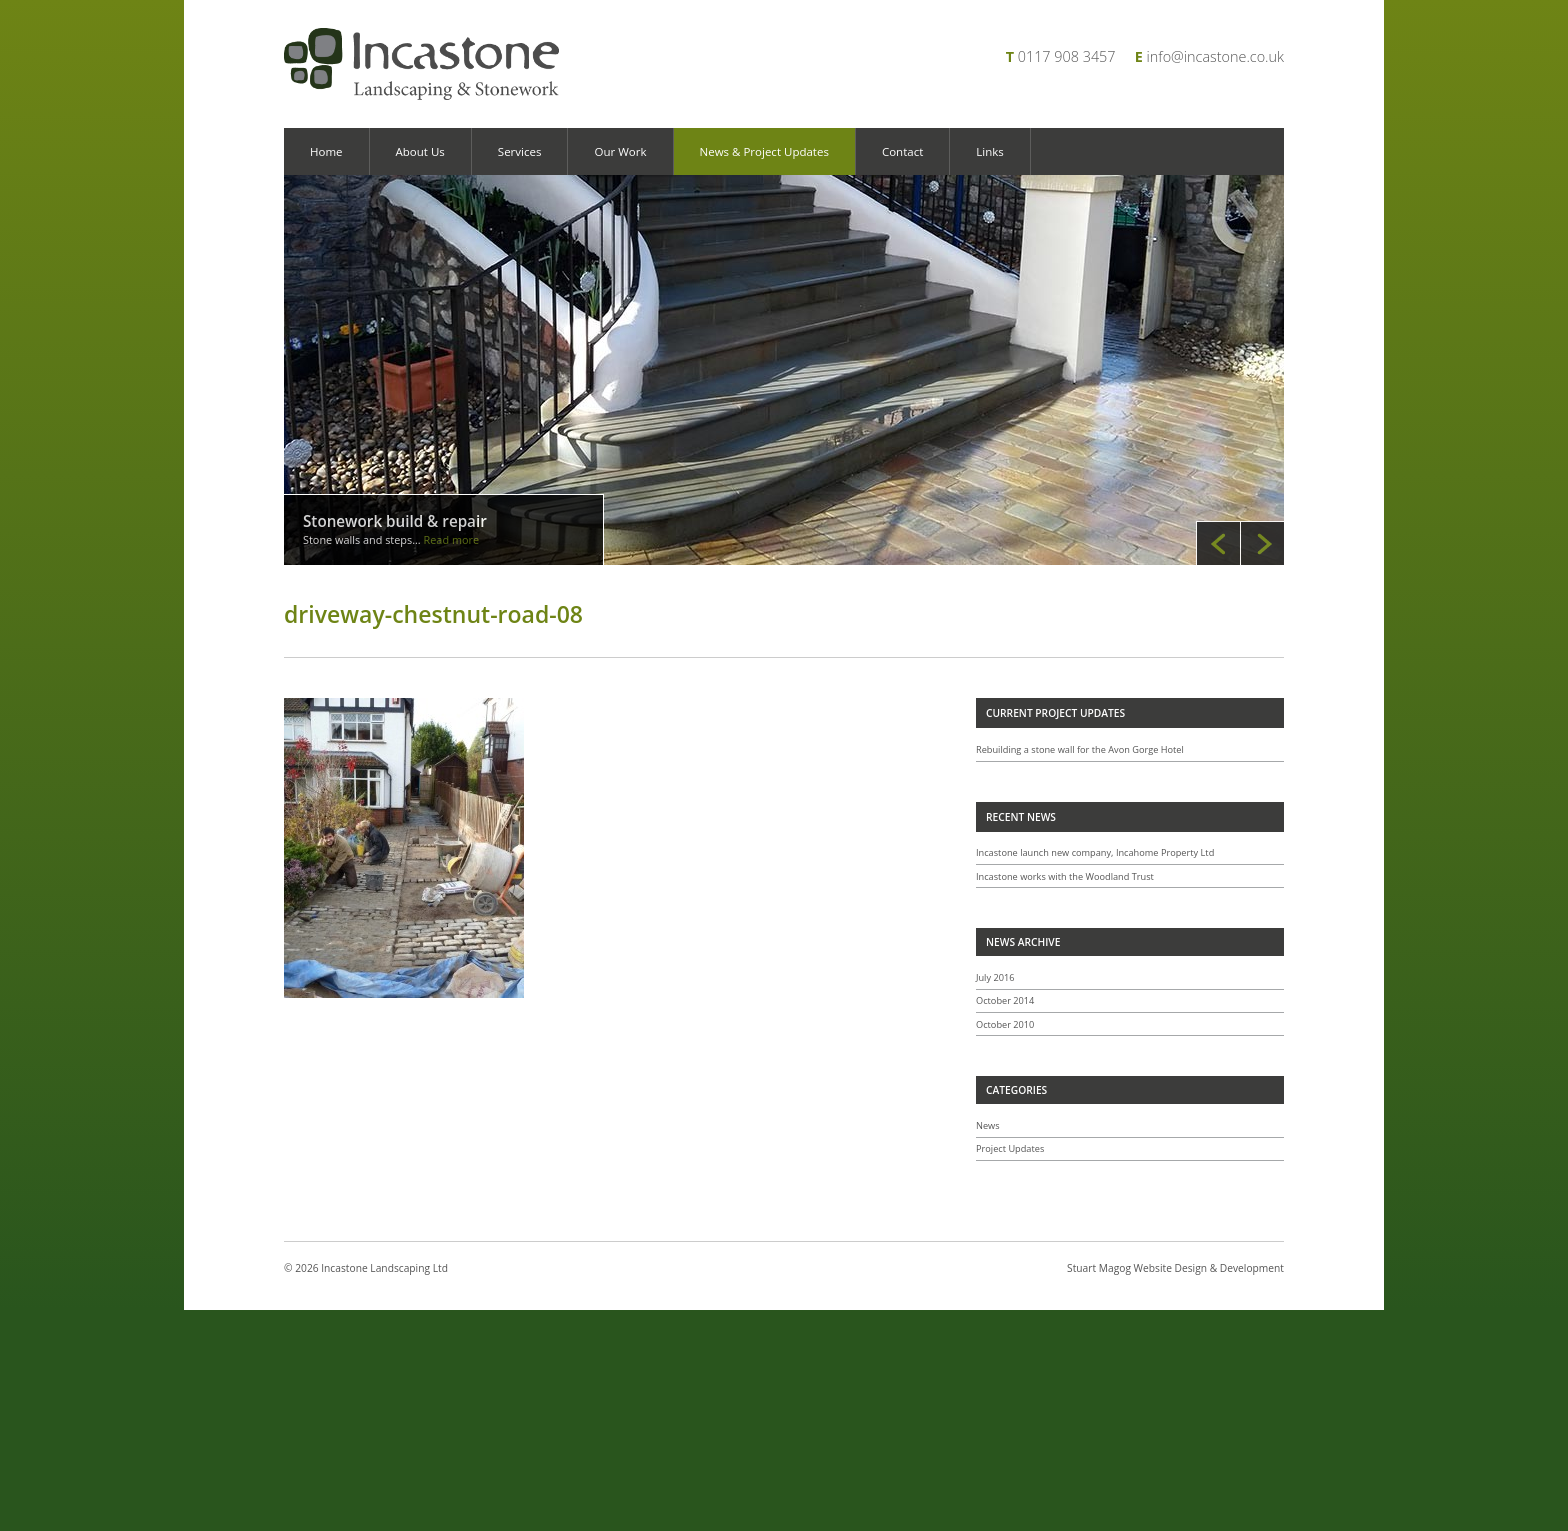 This screenshot has height=1531, width=1568. I want to click on Read more, so click(452, 539).